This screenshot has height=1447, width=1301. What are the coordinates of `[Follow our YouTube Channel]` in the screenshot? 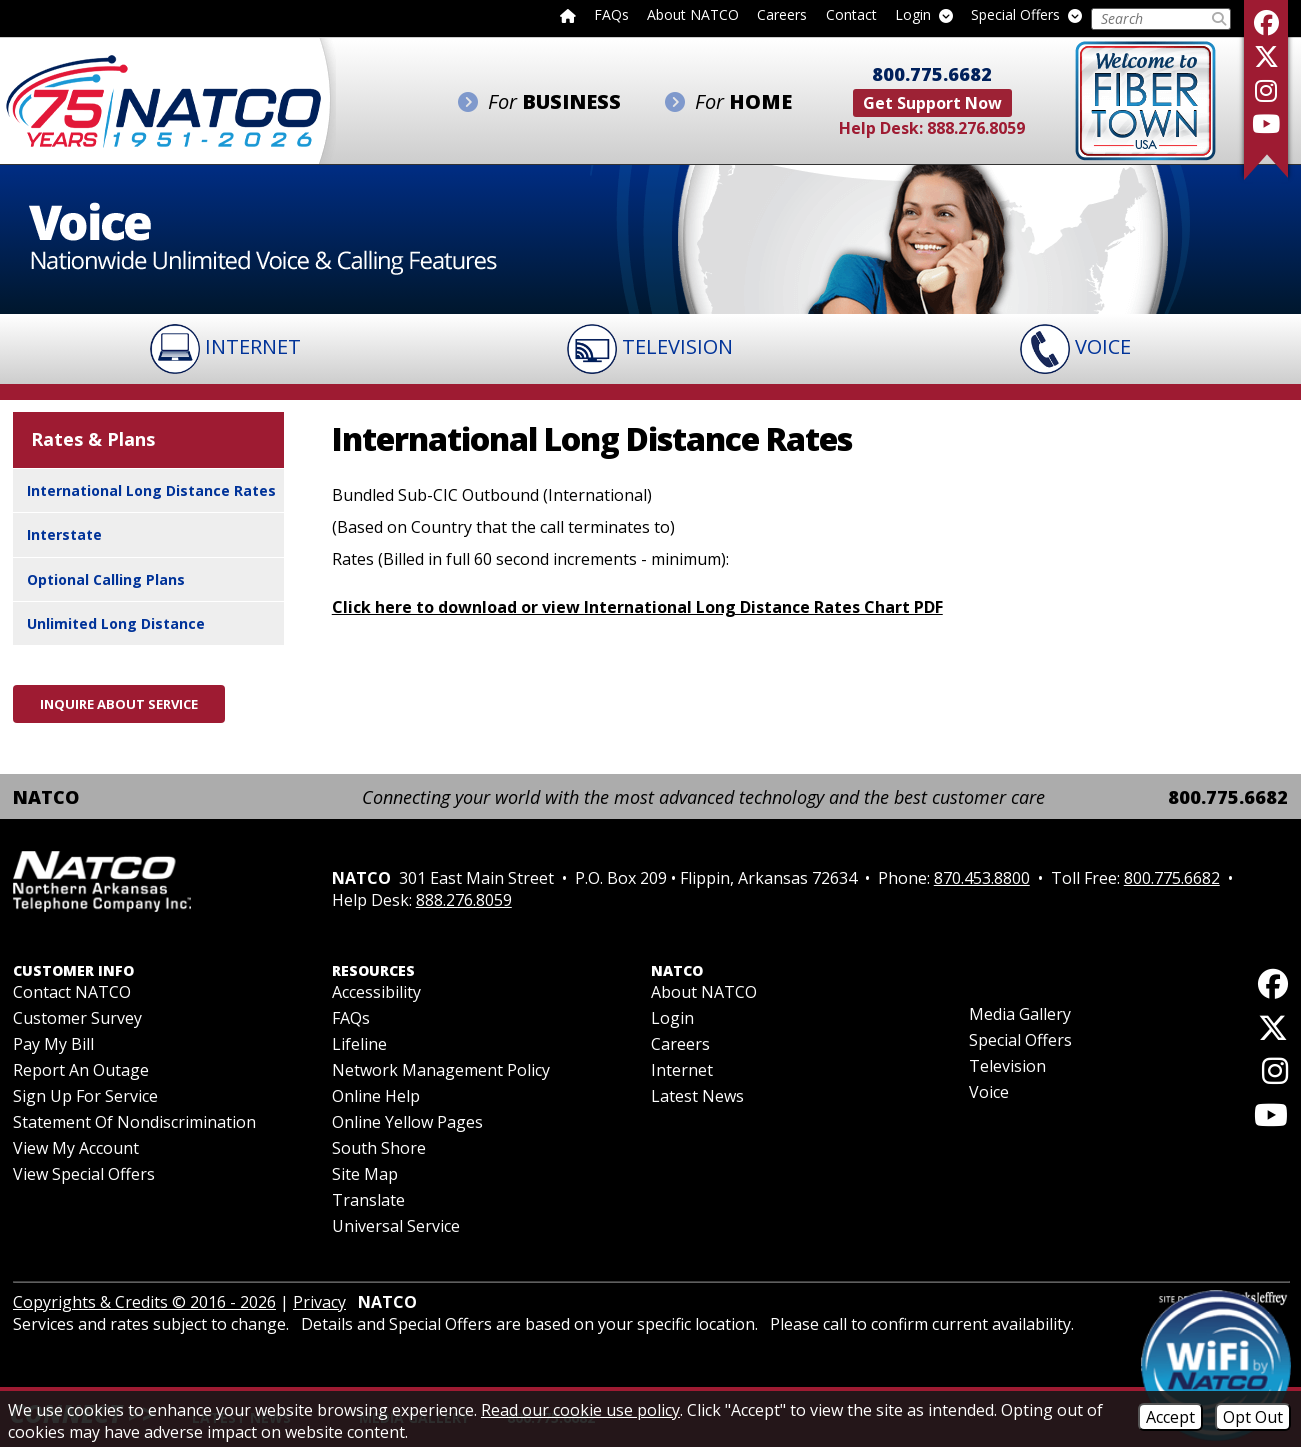 It's located at (1266, 123).